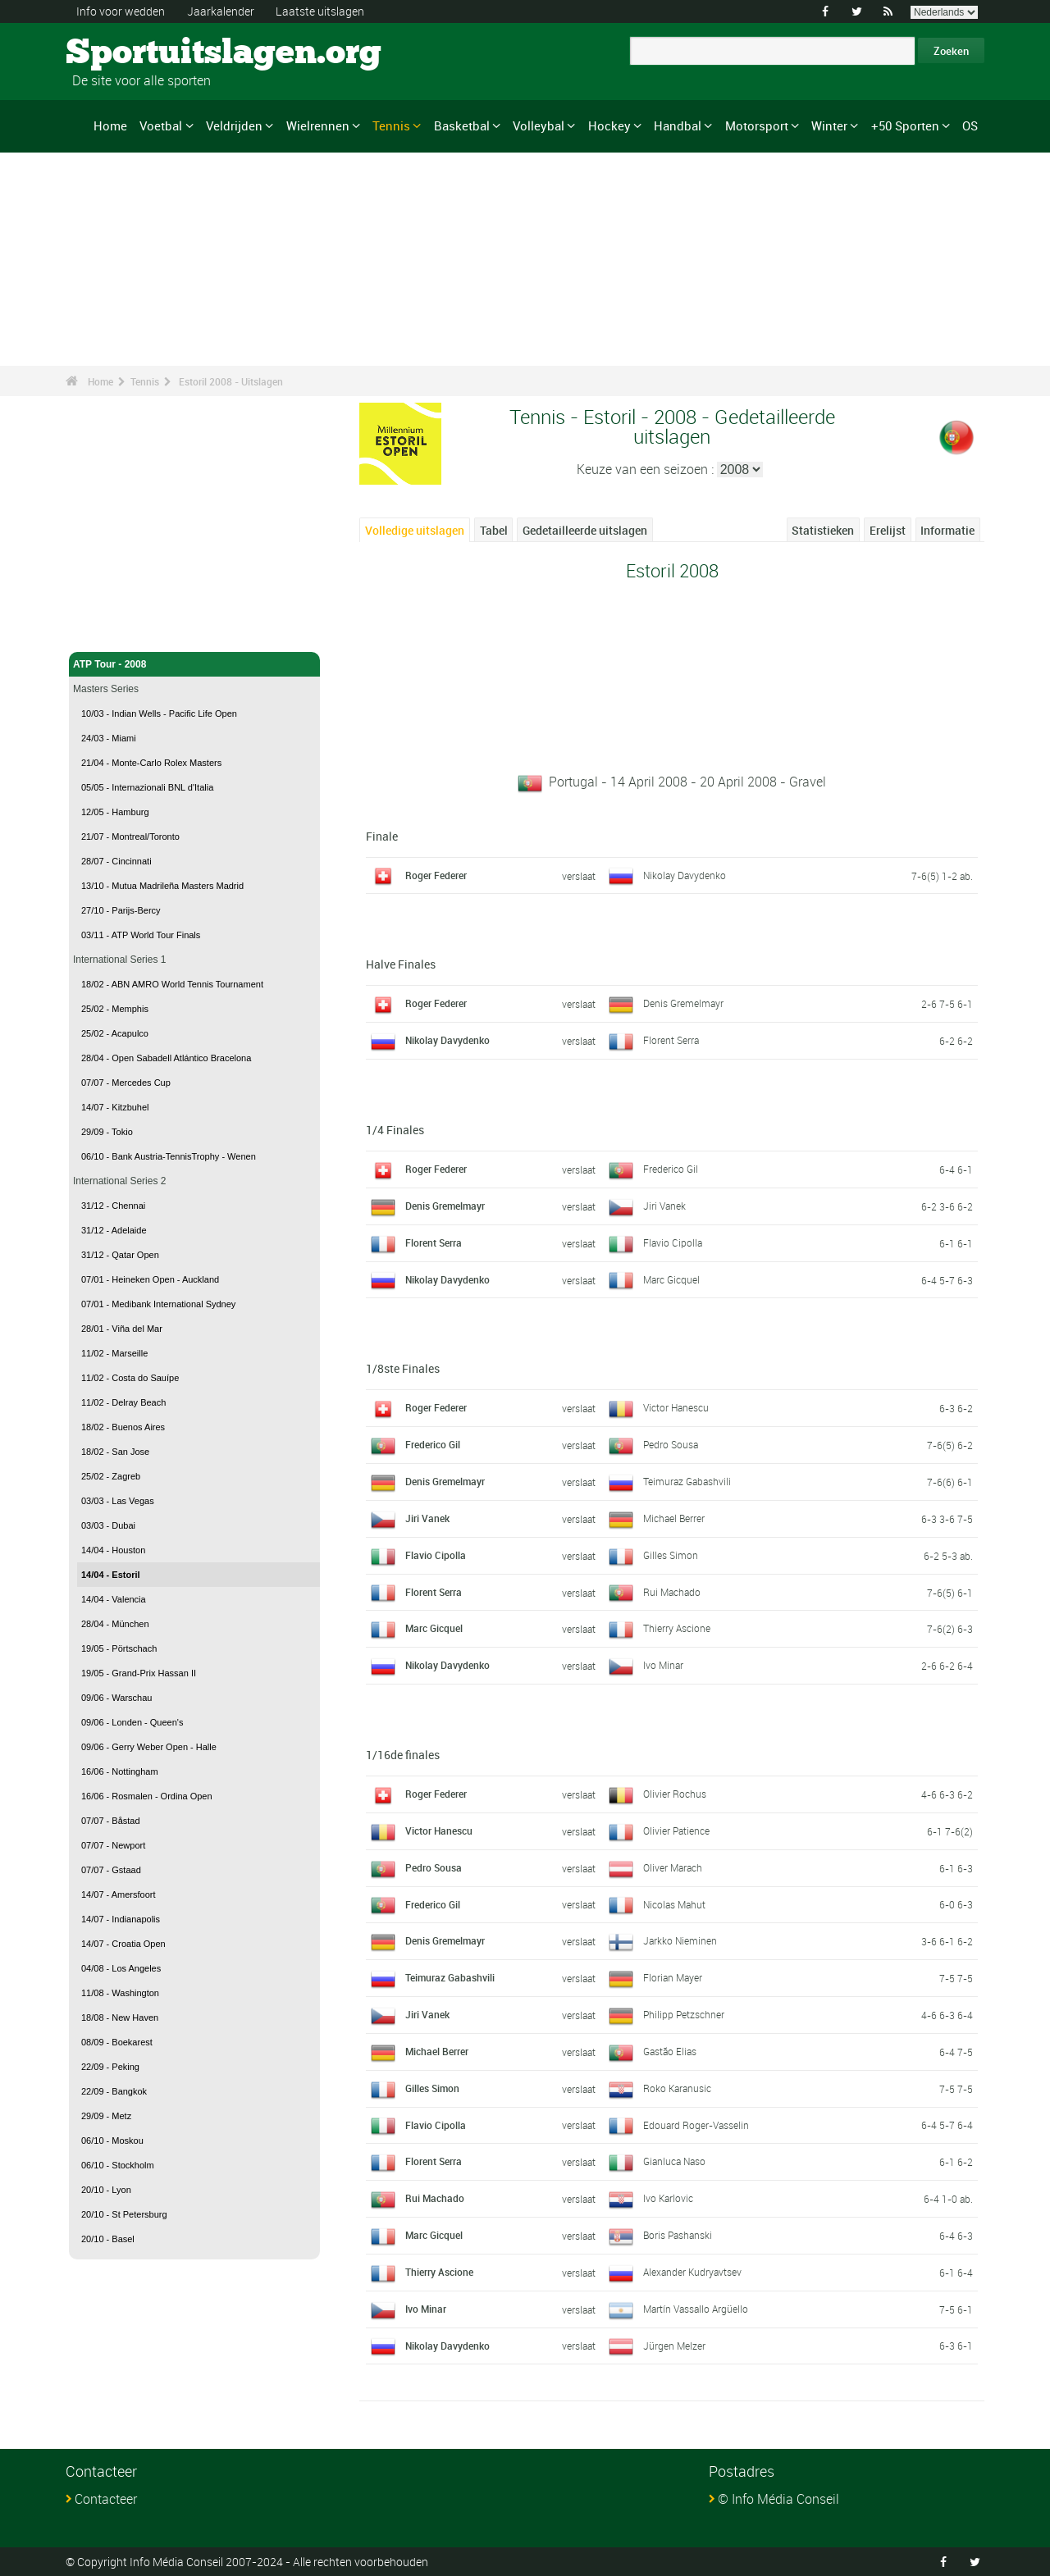  What do you see at coordinates (149, 1747) in the screenshot?
I see `09/06 - Gerry Weber Open - Halle` at bounding box center [149, 1747].